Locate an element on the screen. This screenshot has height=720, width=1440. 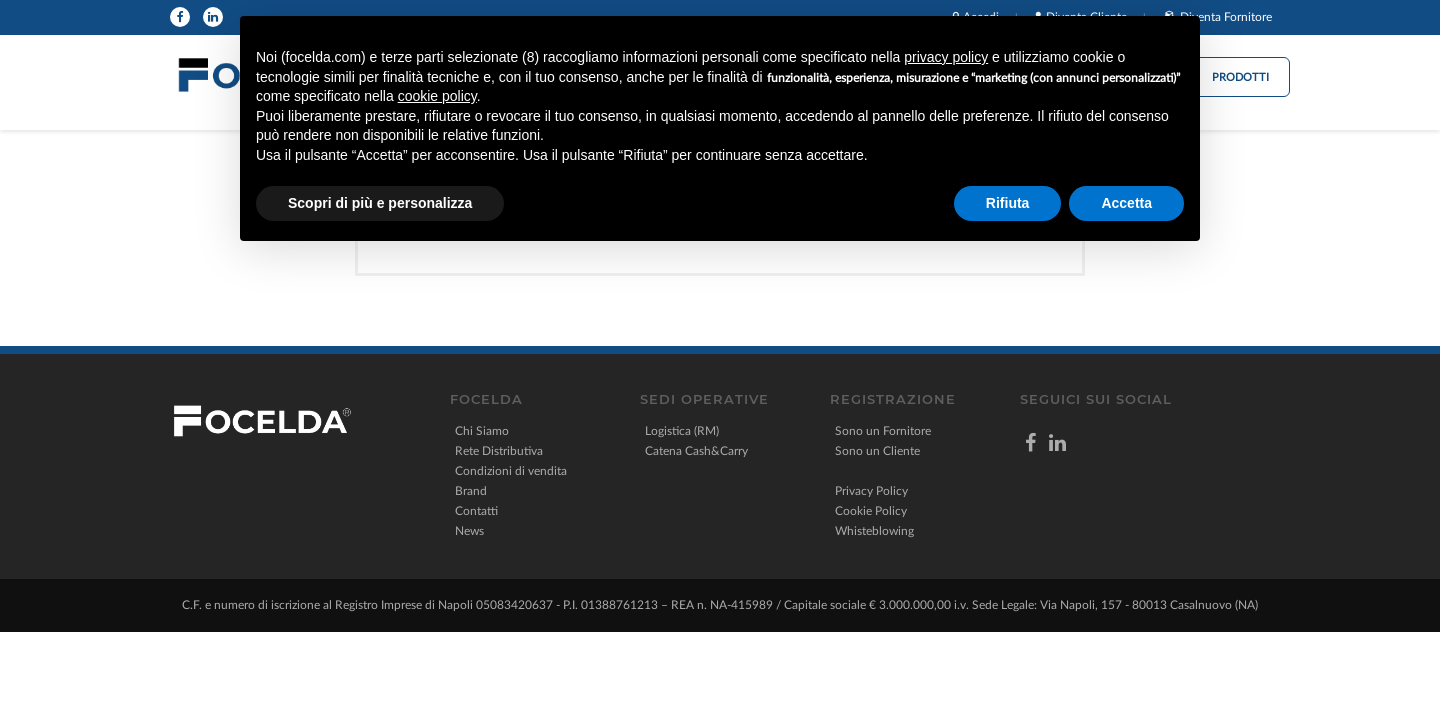
Scopri di più e personalizza [button] is located at coordinates (380, 203).